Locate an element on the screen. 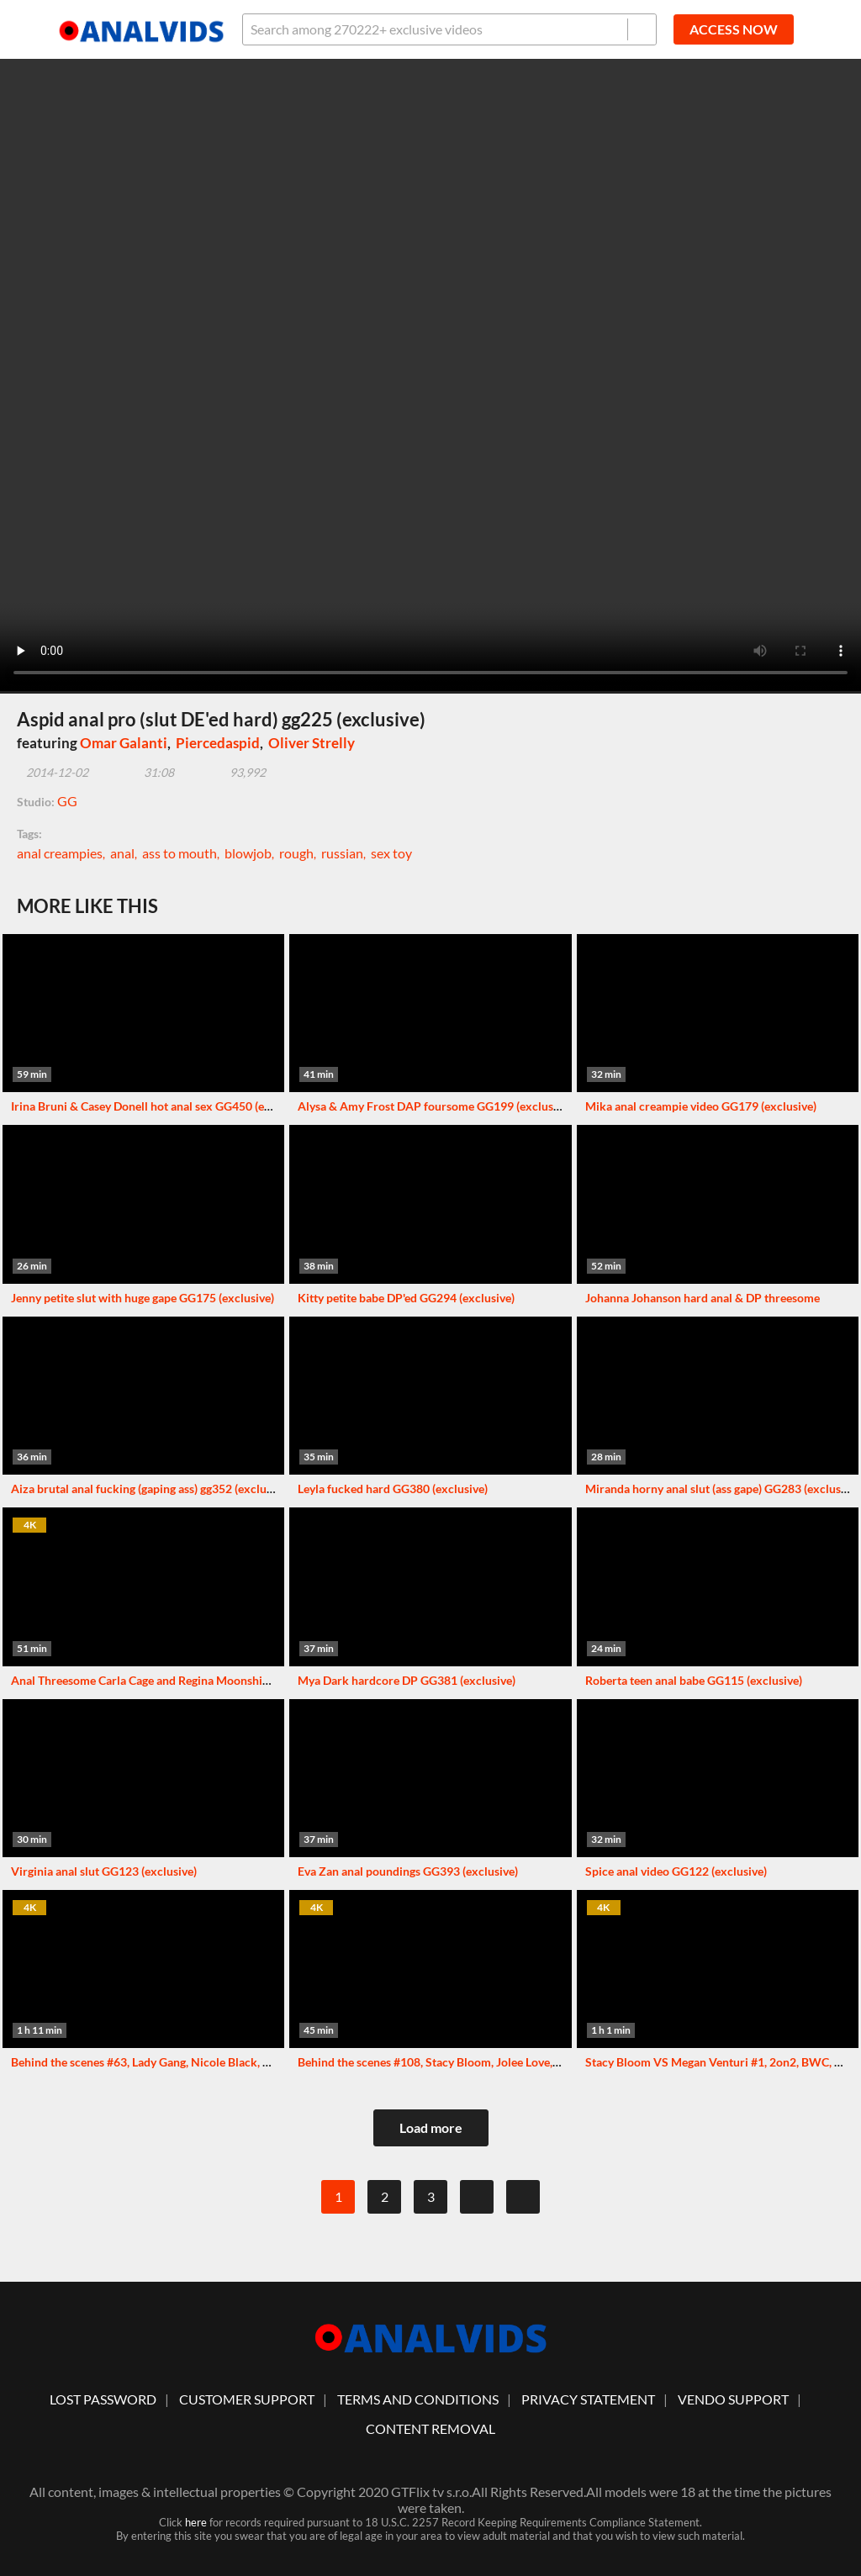 Image resolution: width=861 pixels, height=2576 pixels. sex toy is located at coordinates (391, 853).